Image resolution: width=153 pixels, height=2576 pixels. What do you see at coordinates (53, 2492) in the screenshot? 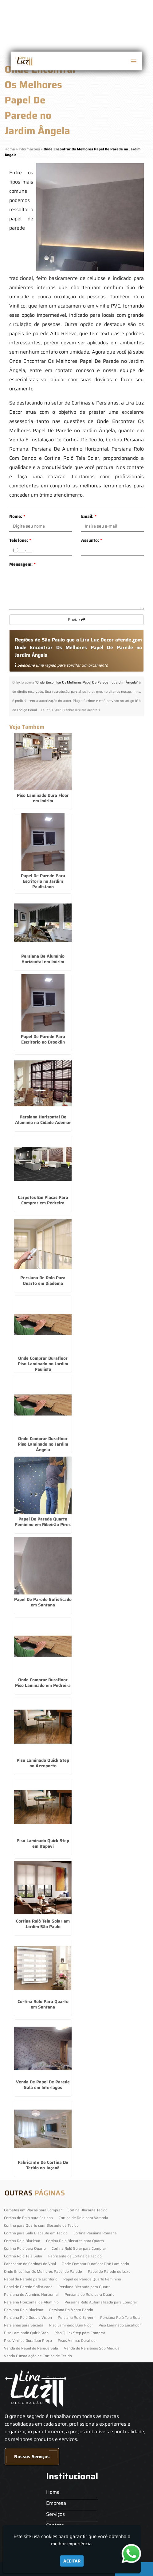
I see `Home` at bounding box center [53, 2492].